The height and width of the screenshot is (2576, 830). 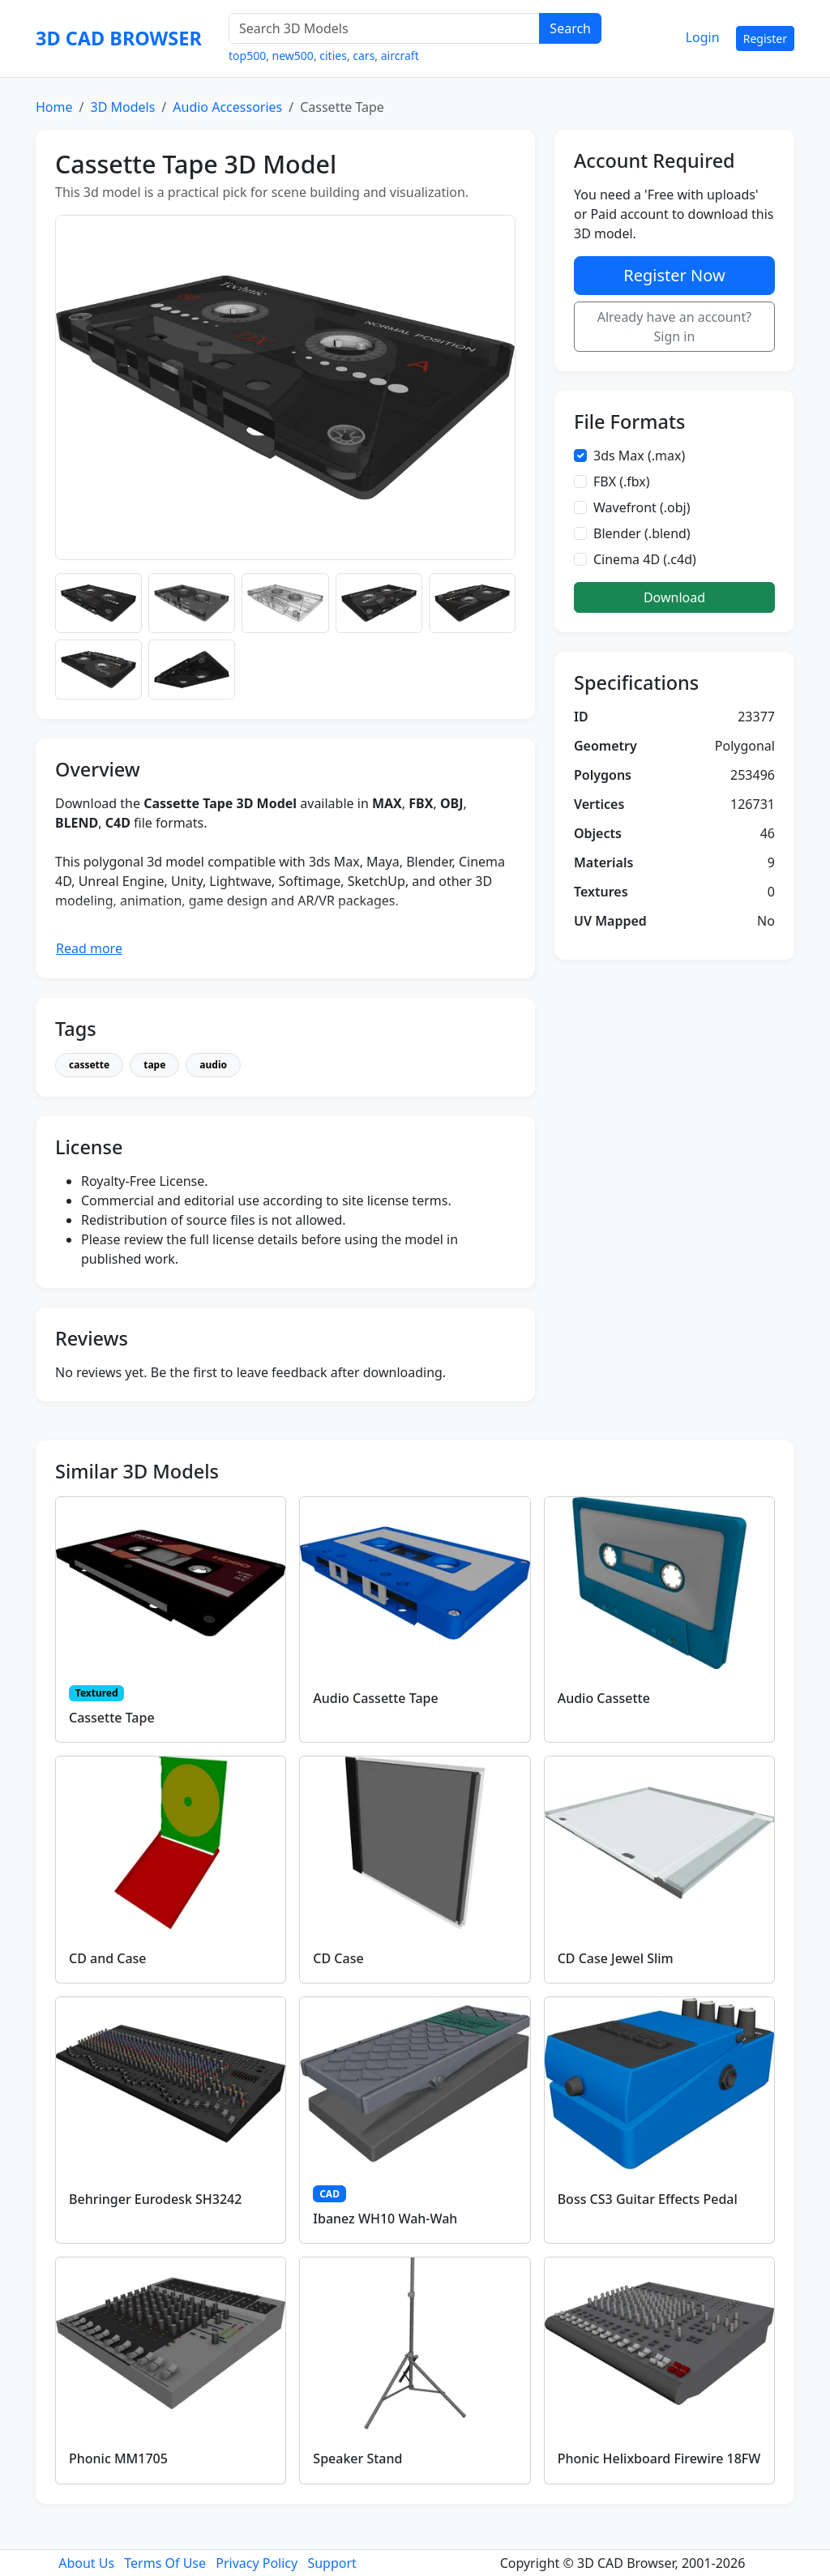 What do you see at coordinates (247, 55) in the screenshot?
I see `top500` at bounding box center [247, 55].